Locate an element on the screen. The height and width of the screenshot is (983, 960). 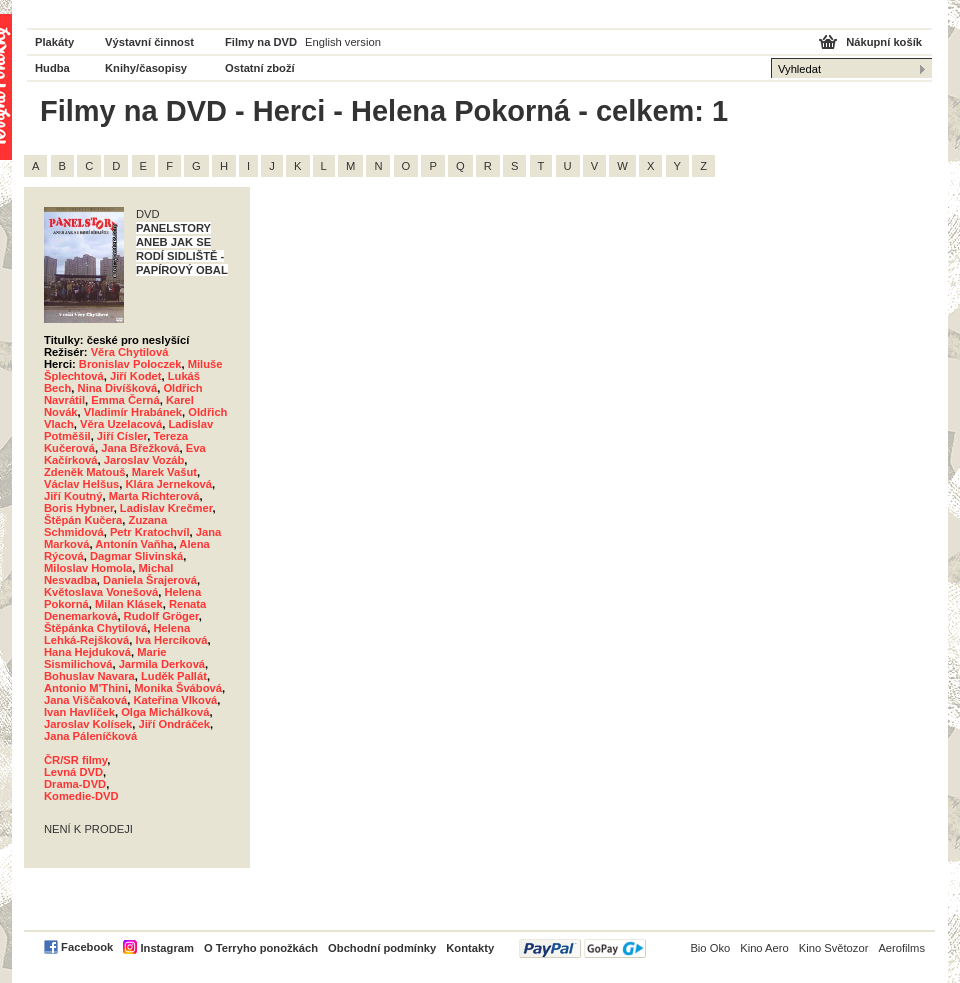
Jana Břežková is located at coordinates (140, 448).